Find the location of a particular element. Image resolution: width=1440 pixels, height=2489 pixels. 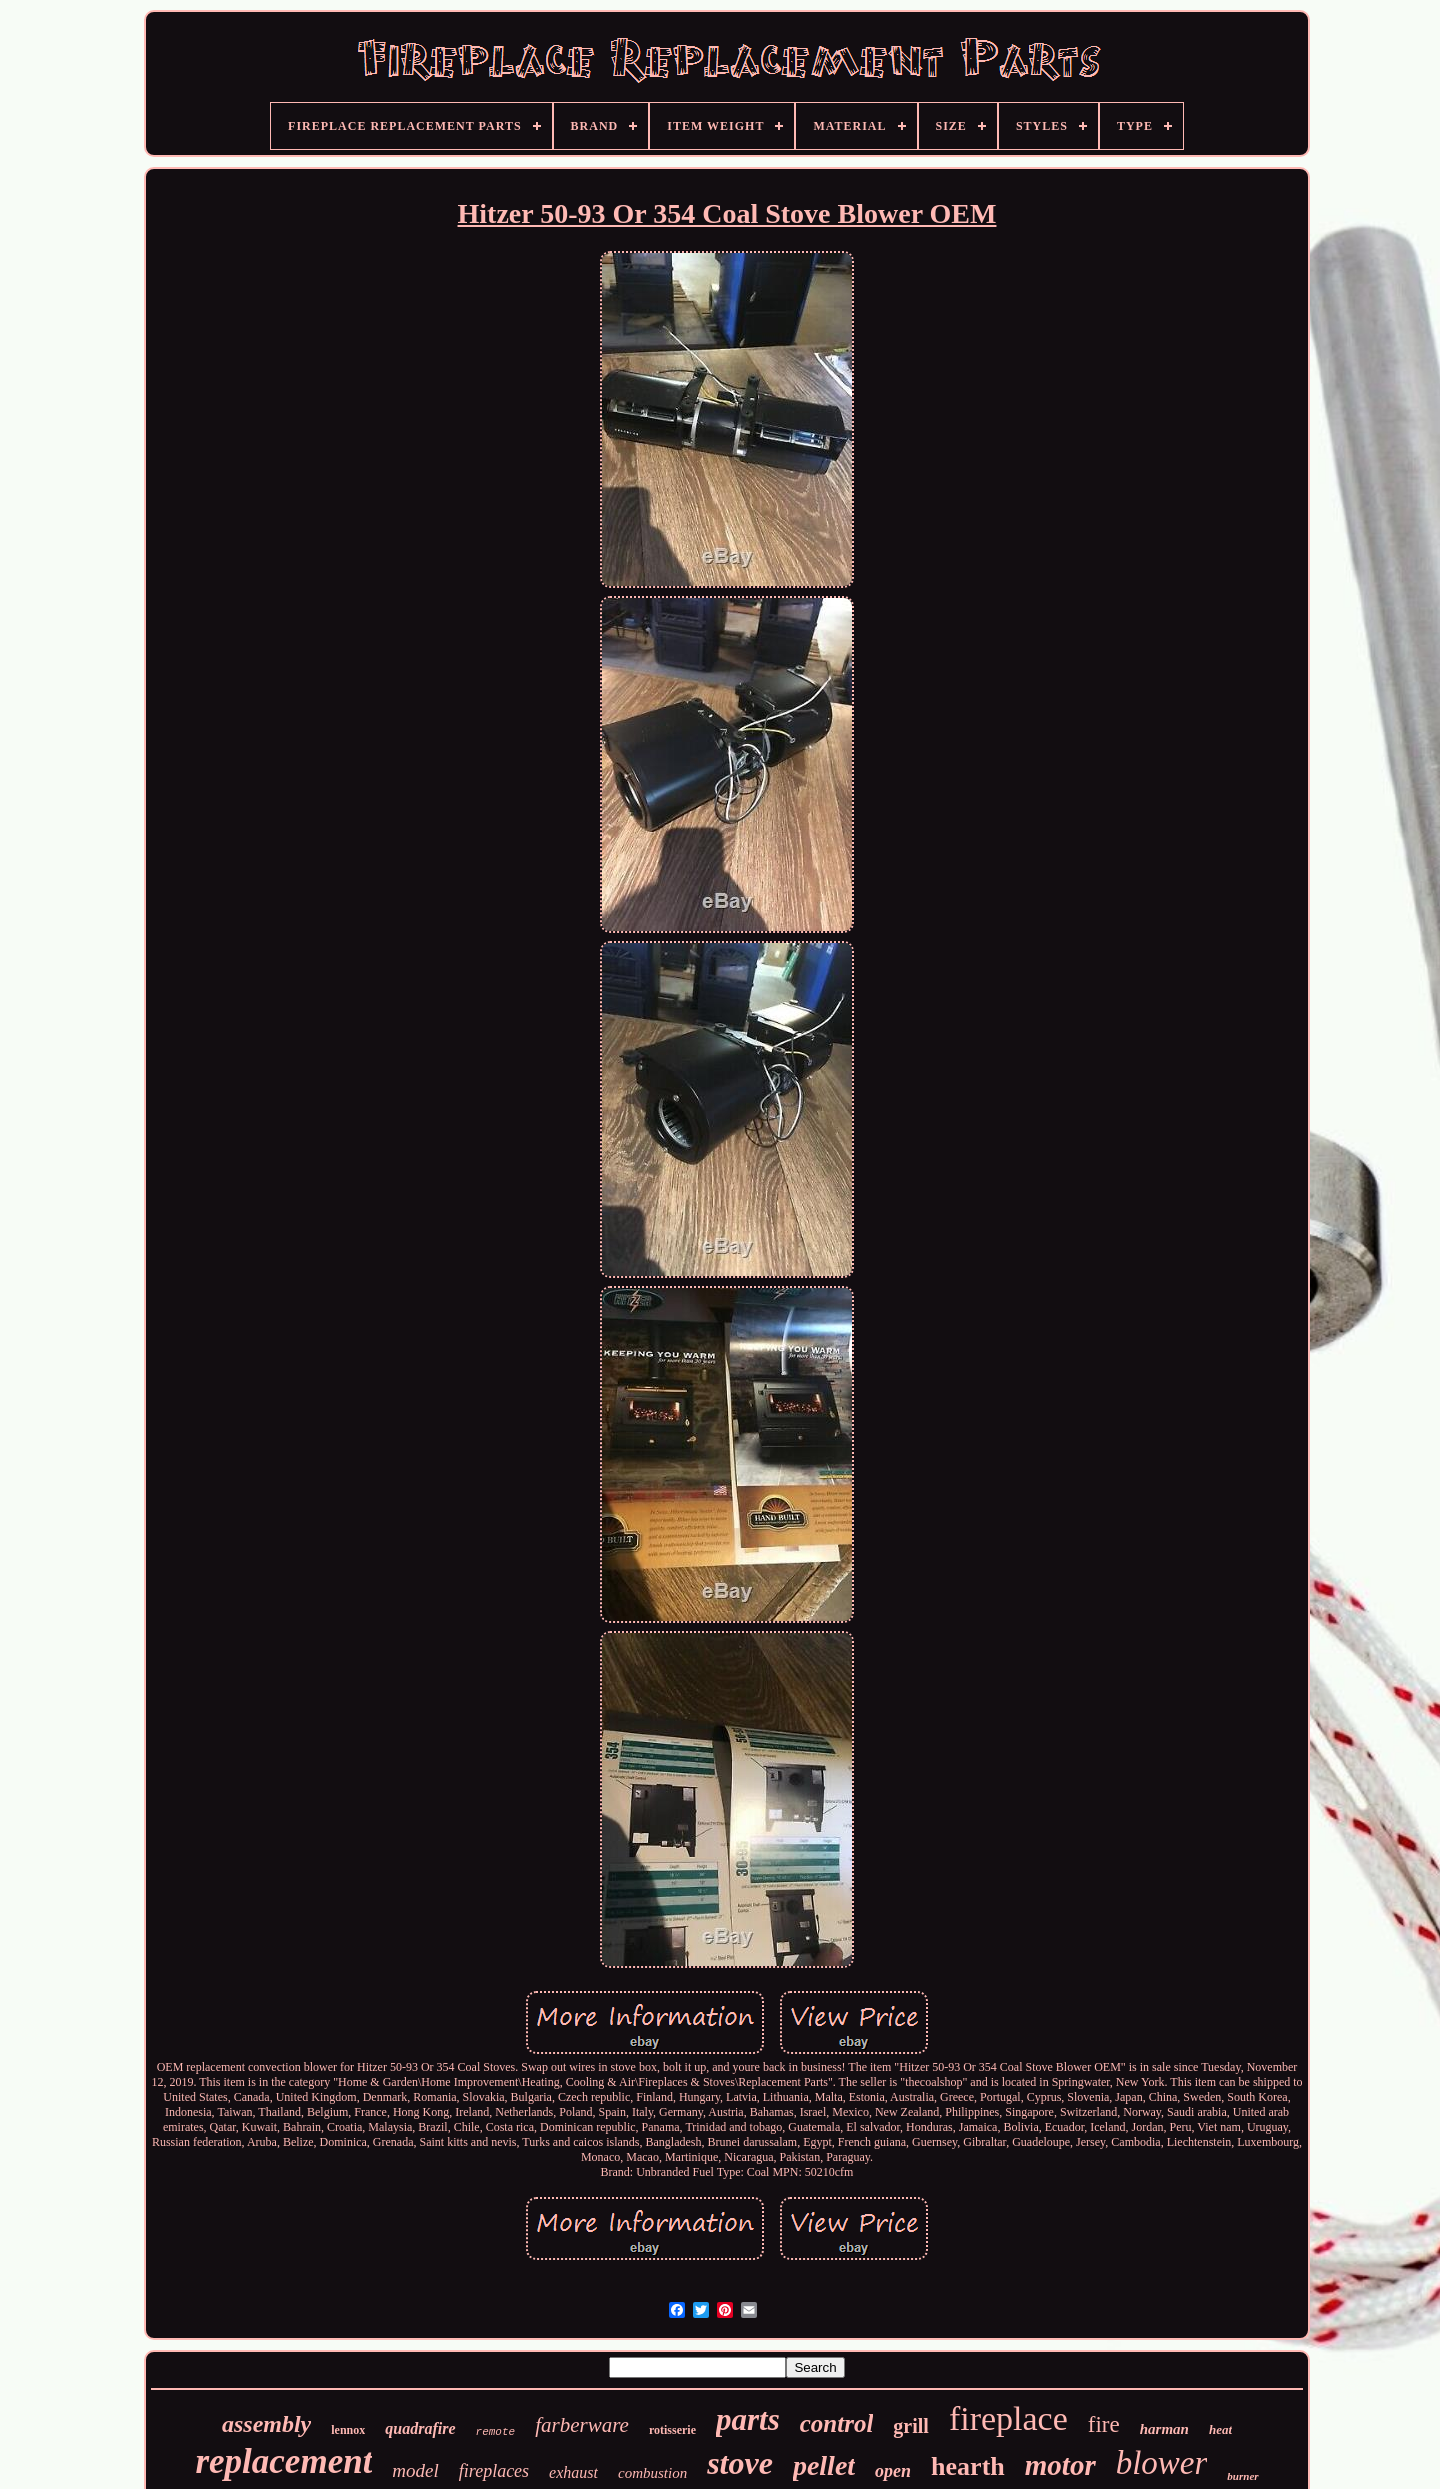

remote is located at coordinates (496, 2432).